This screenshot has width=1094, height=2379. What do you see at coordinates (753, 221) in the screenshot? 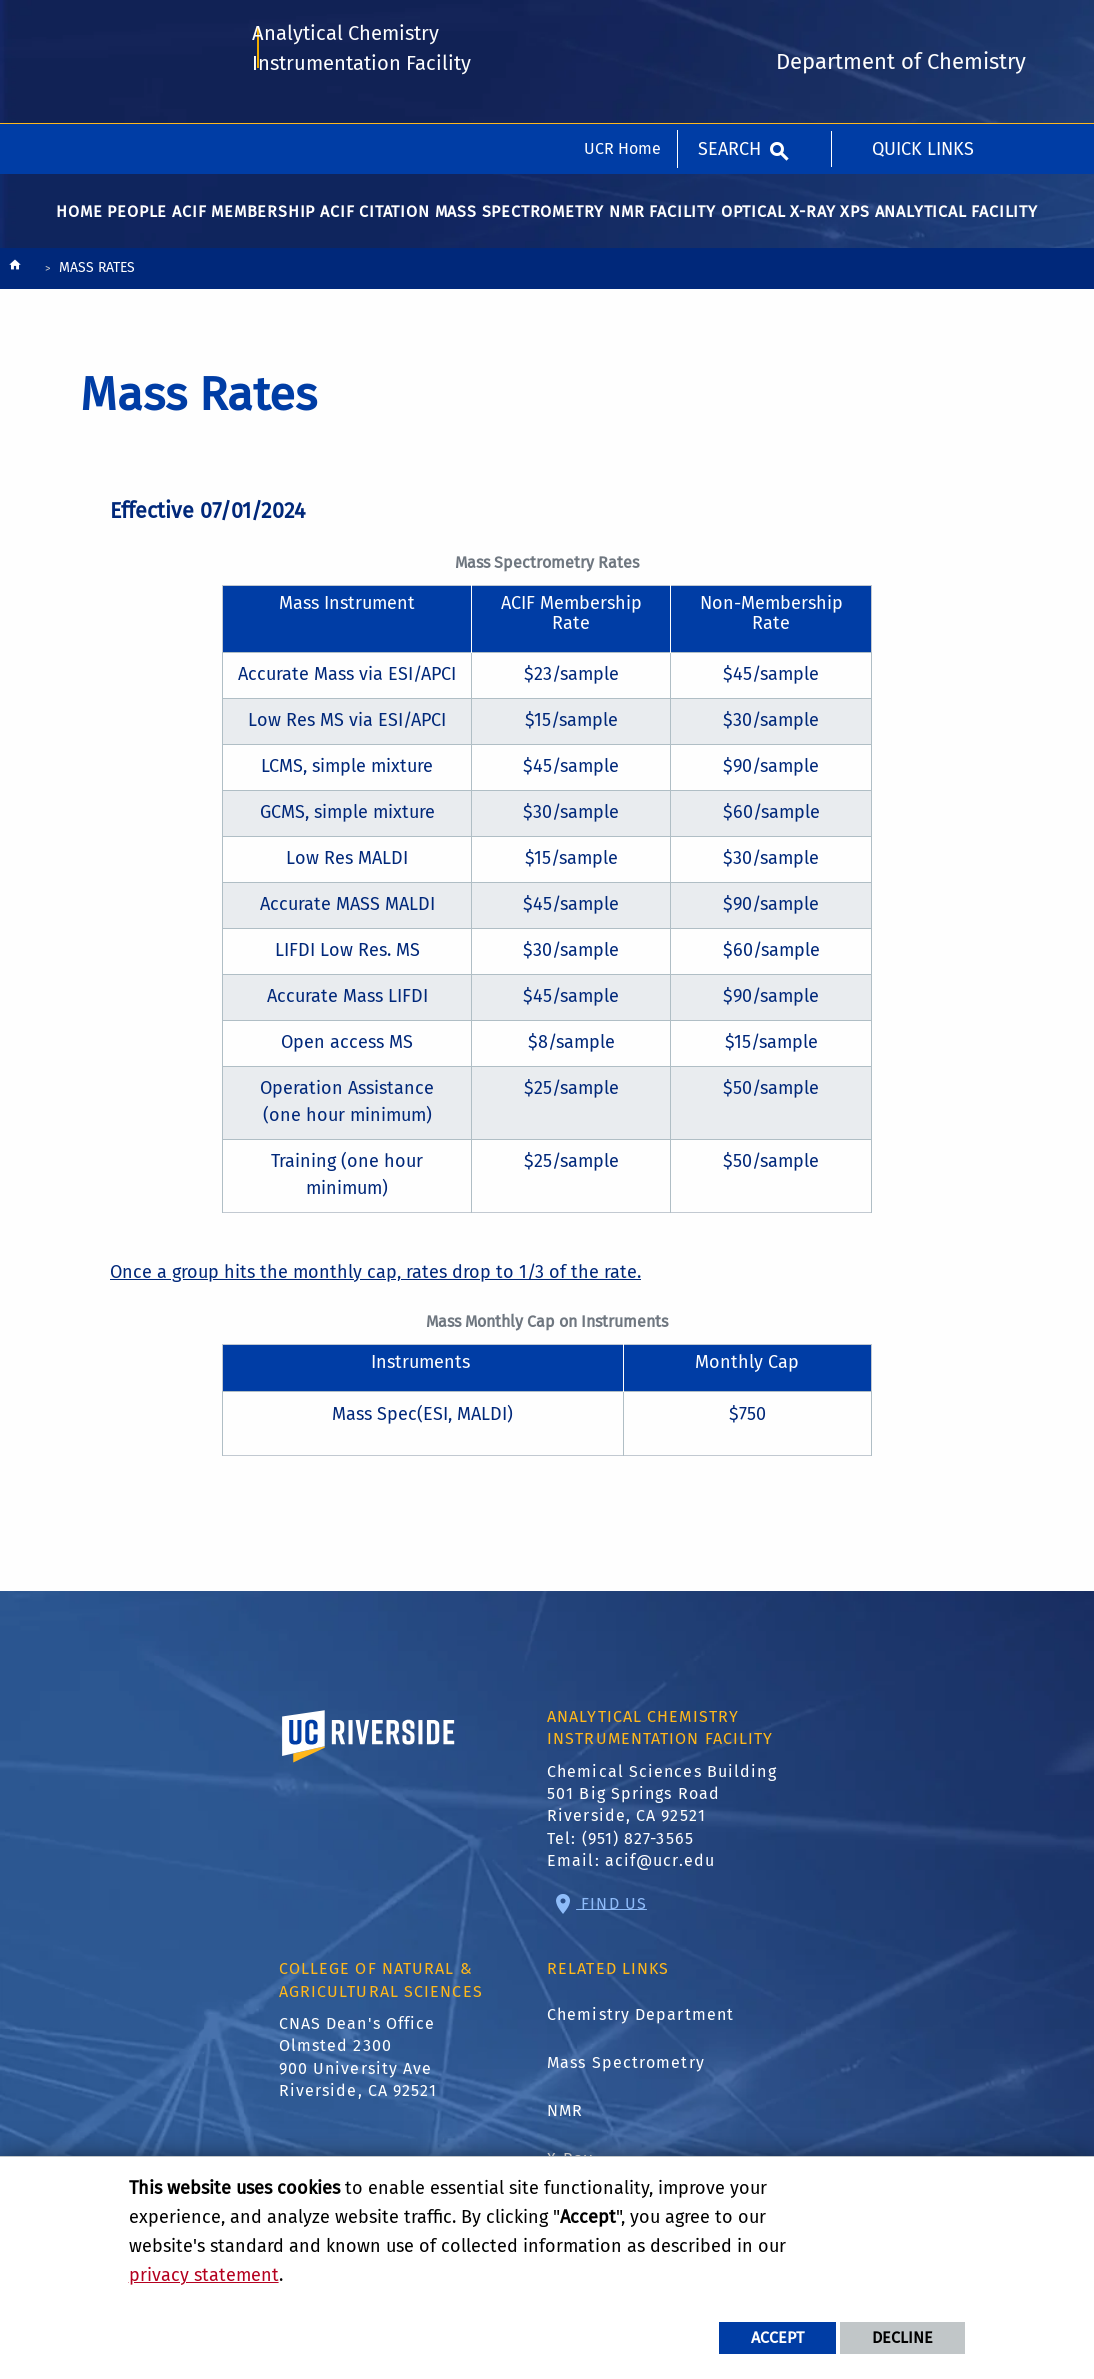
I see `Optical [menuitem]` at bounding box center [753, 221].